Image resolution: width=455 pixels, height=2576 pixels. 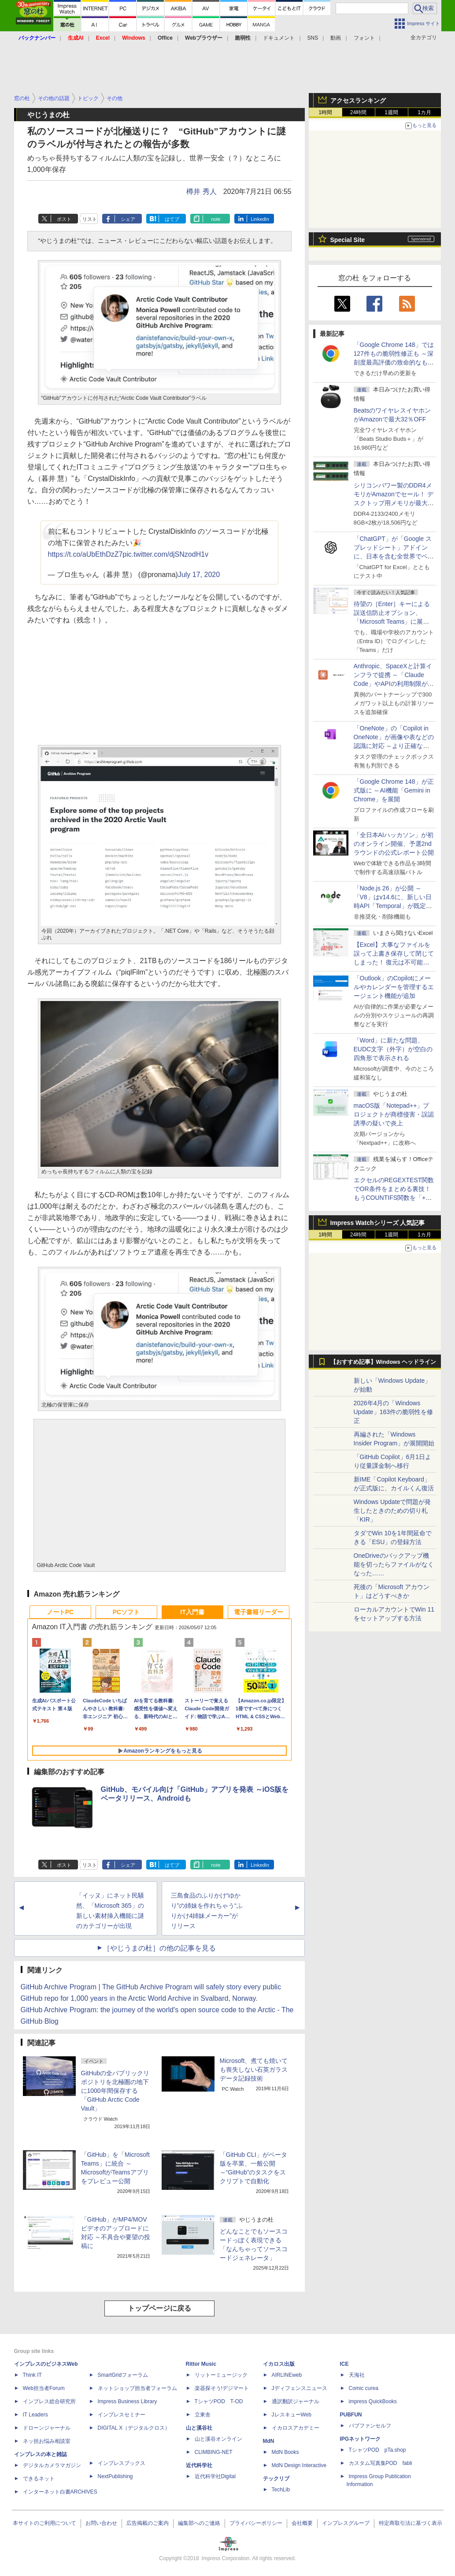 I want to click on テックリブ, so click(x=276, y=2478).